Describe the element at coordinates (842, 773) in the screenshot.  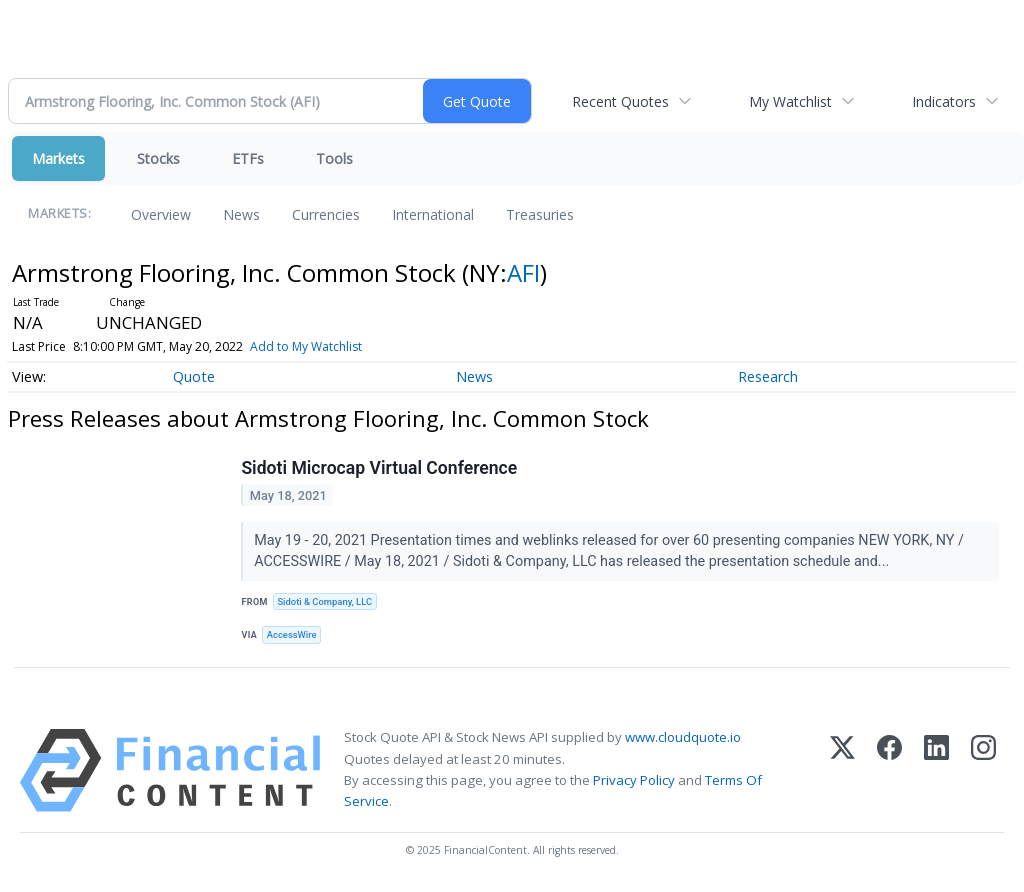
I see `[X (Twitter)]` at that location.